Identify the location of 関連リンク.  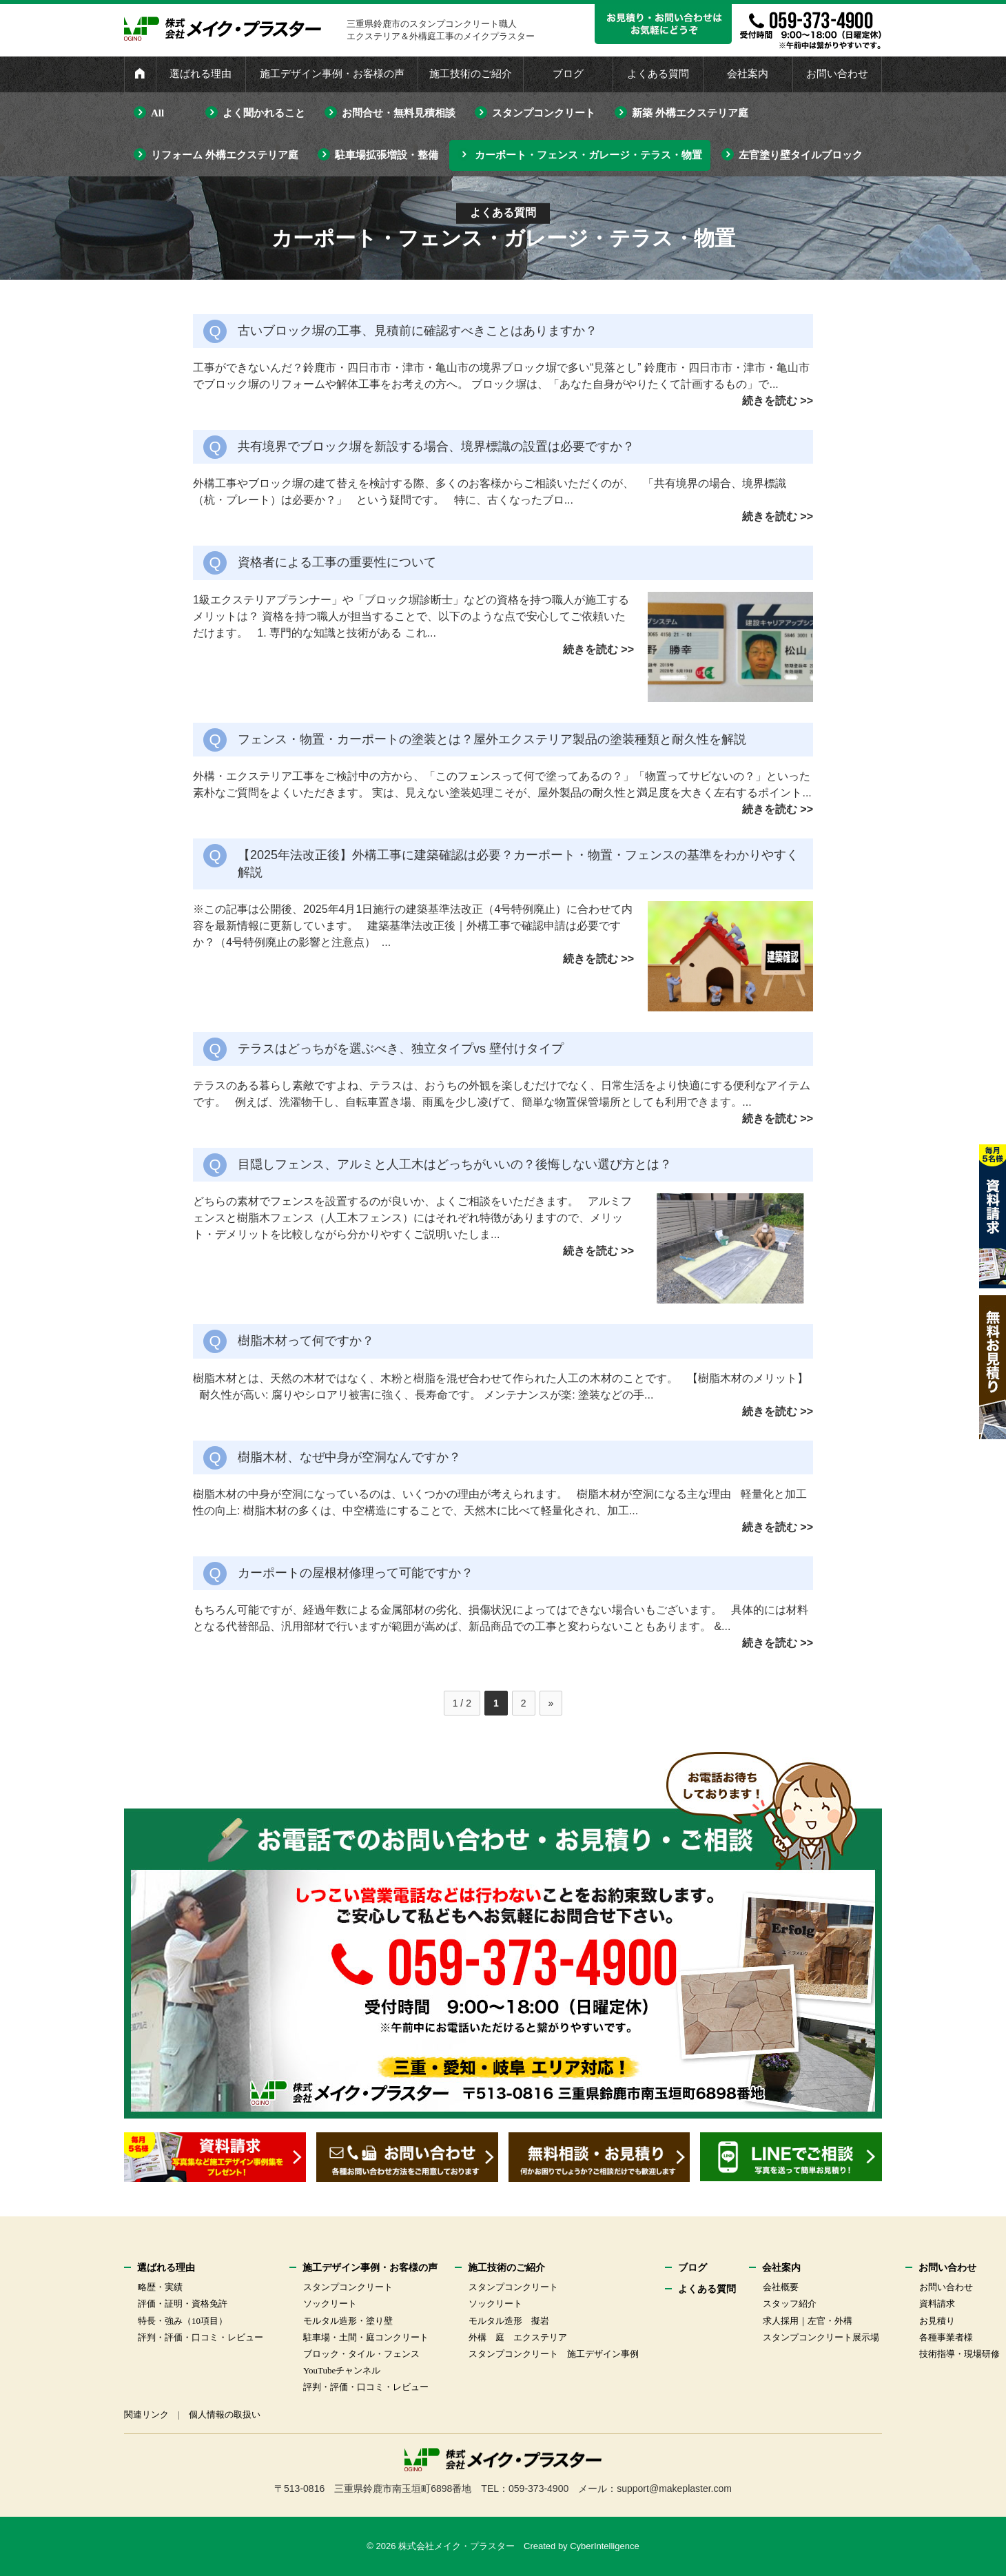
(146, 2414).